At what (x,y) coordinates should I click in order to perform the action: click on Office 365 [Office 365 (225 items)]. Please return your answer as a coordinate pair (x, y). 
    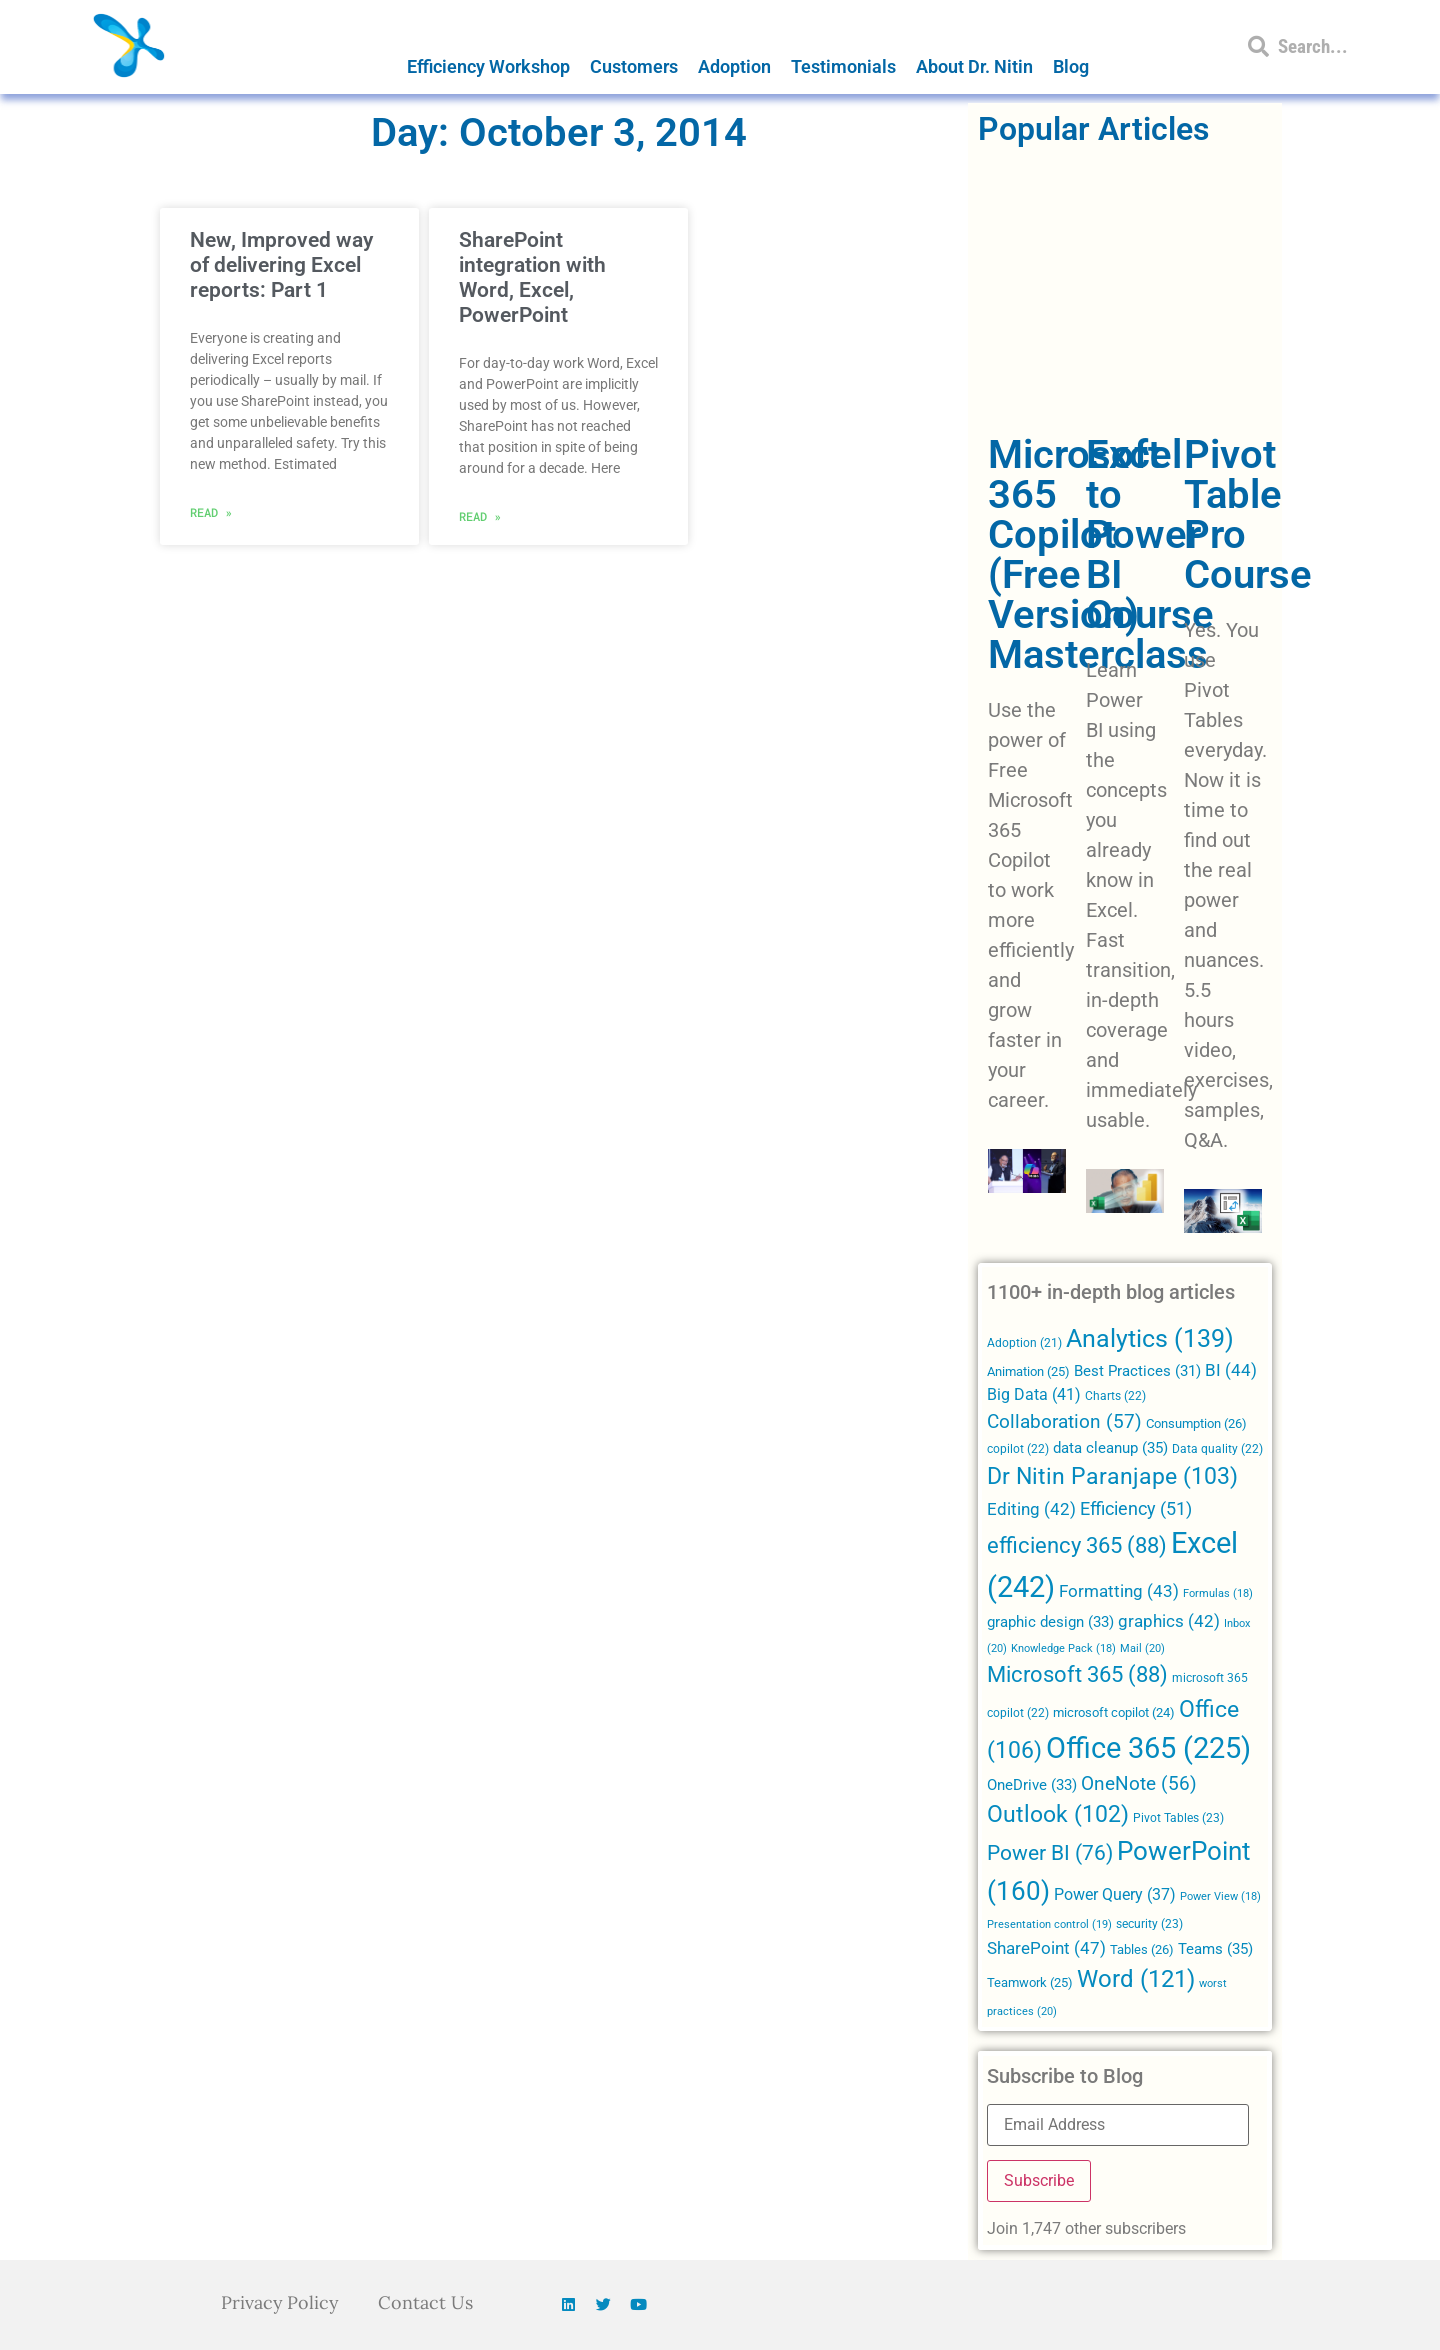
    Looking at the image, I should click on (1148, 1748).